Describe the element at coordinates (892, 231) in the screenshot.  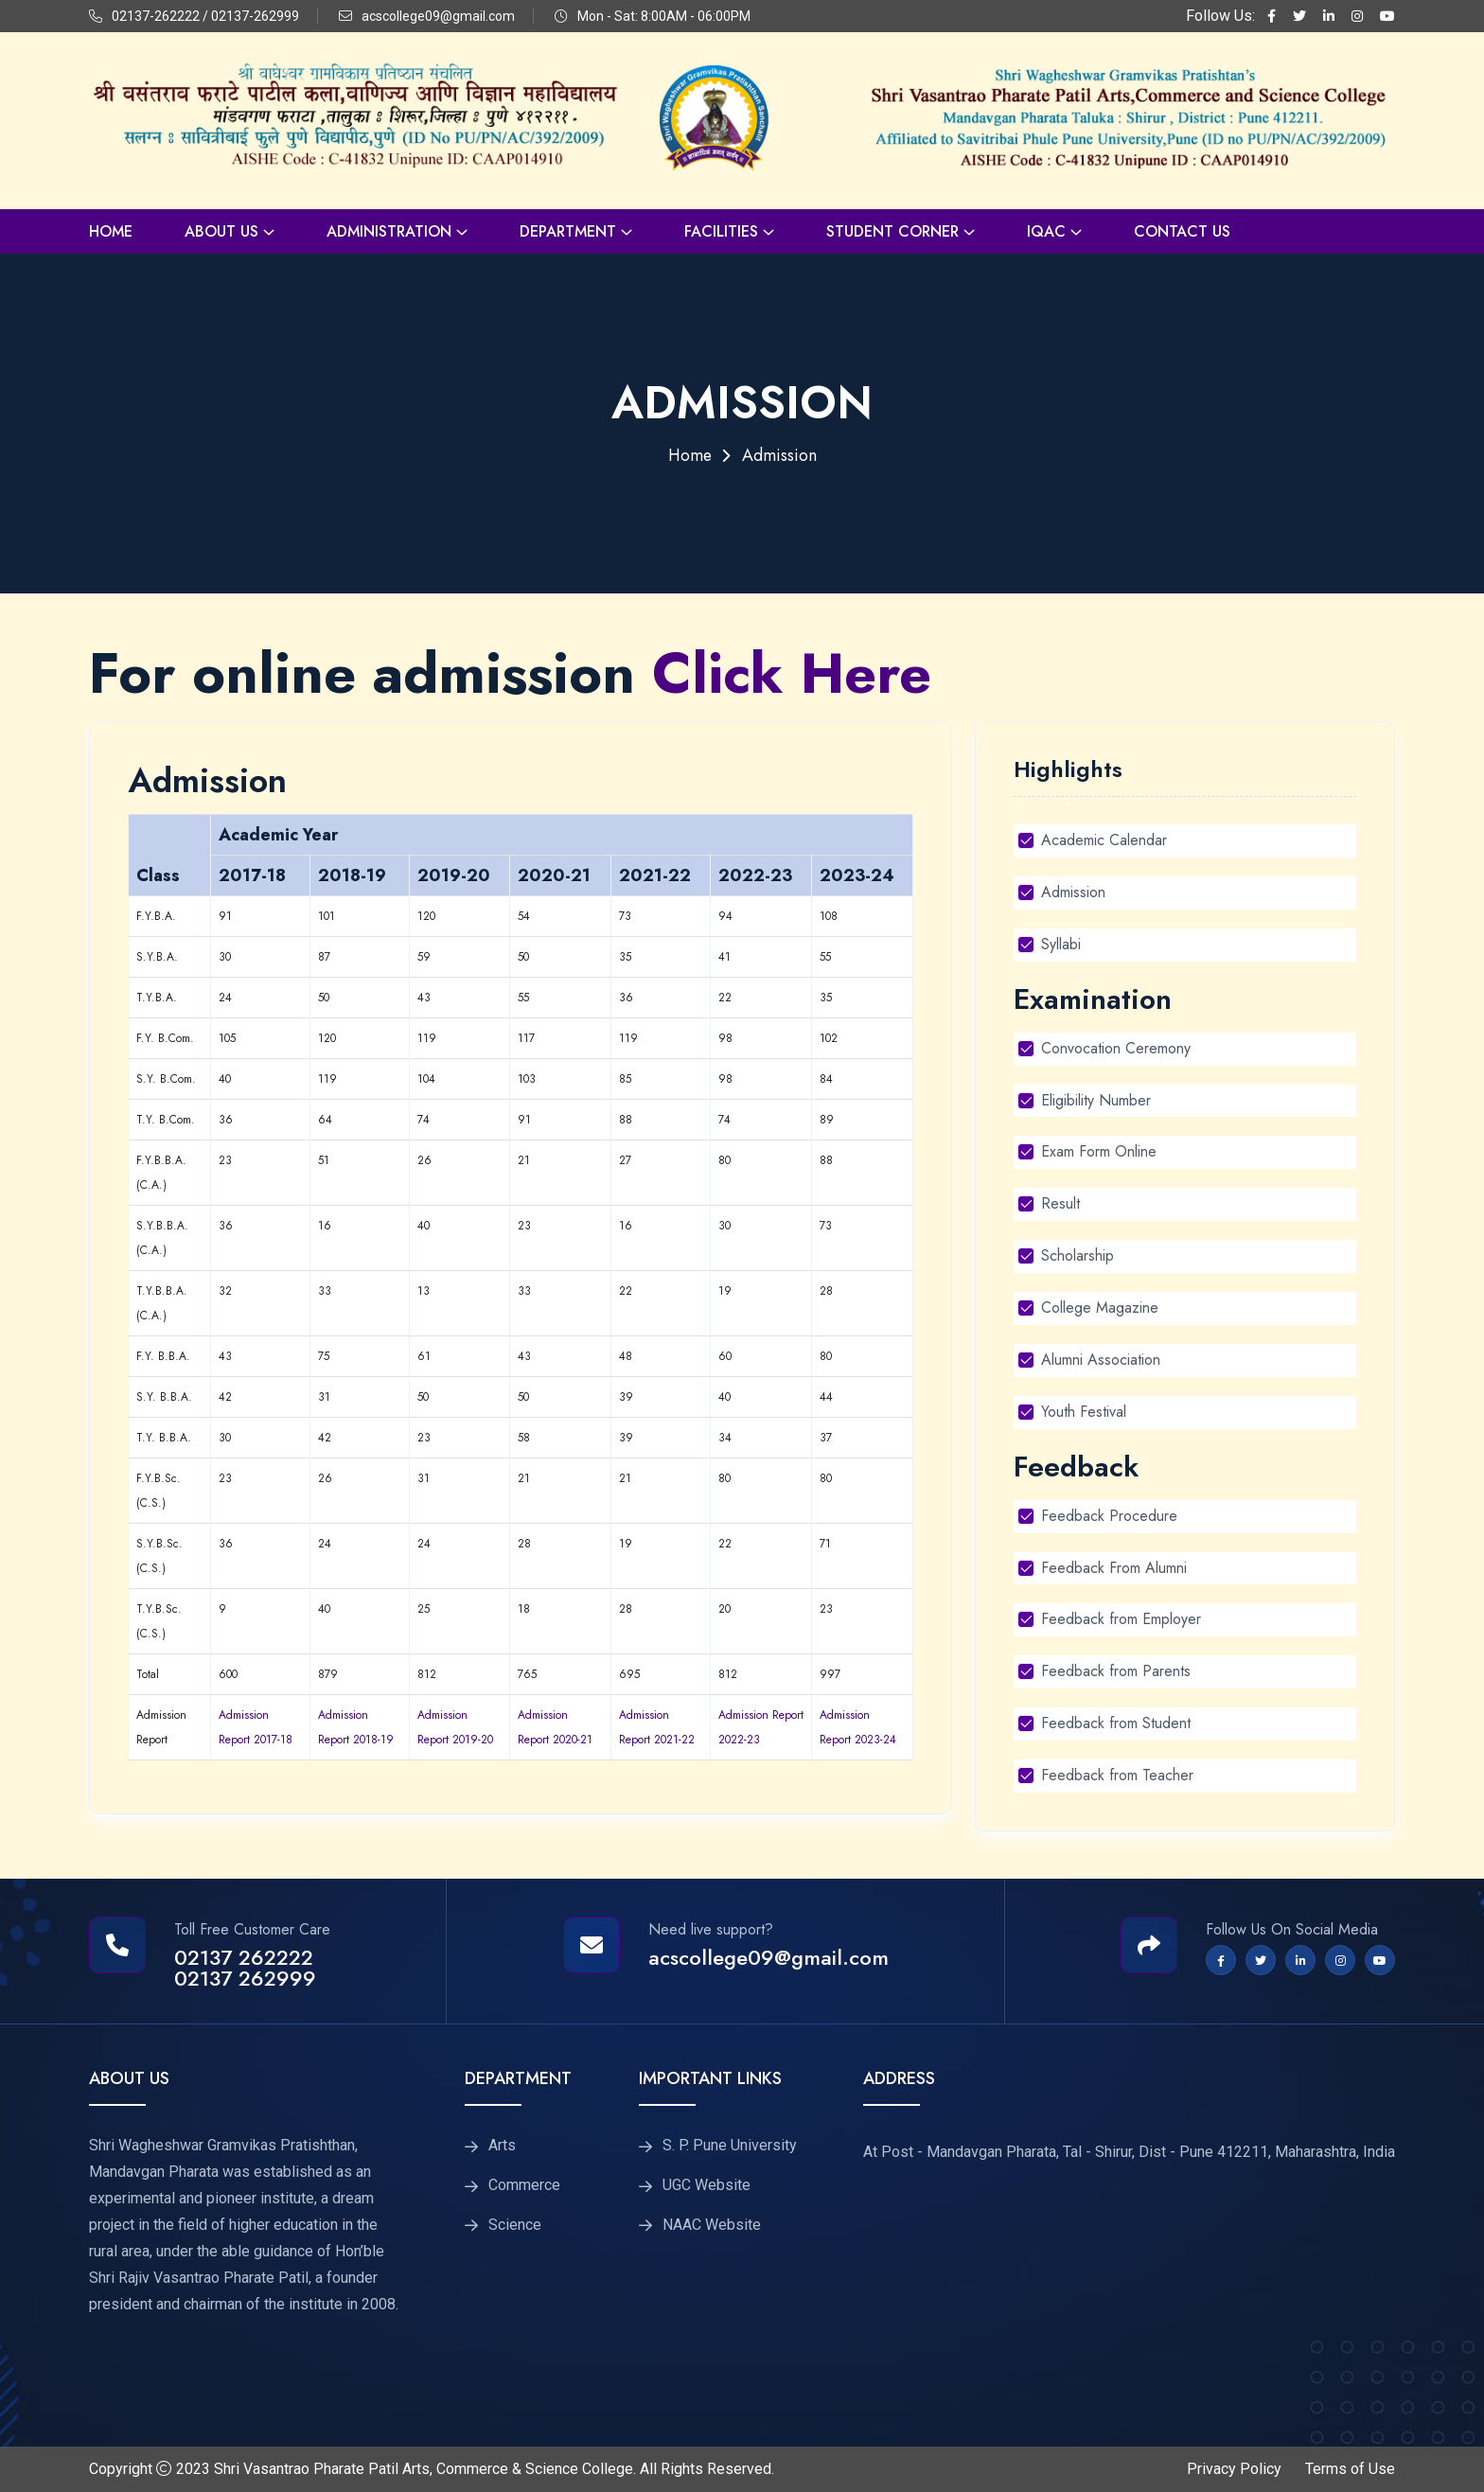
I see `Student Corner` at that location.